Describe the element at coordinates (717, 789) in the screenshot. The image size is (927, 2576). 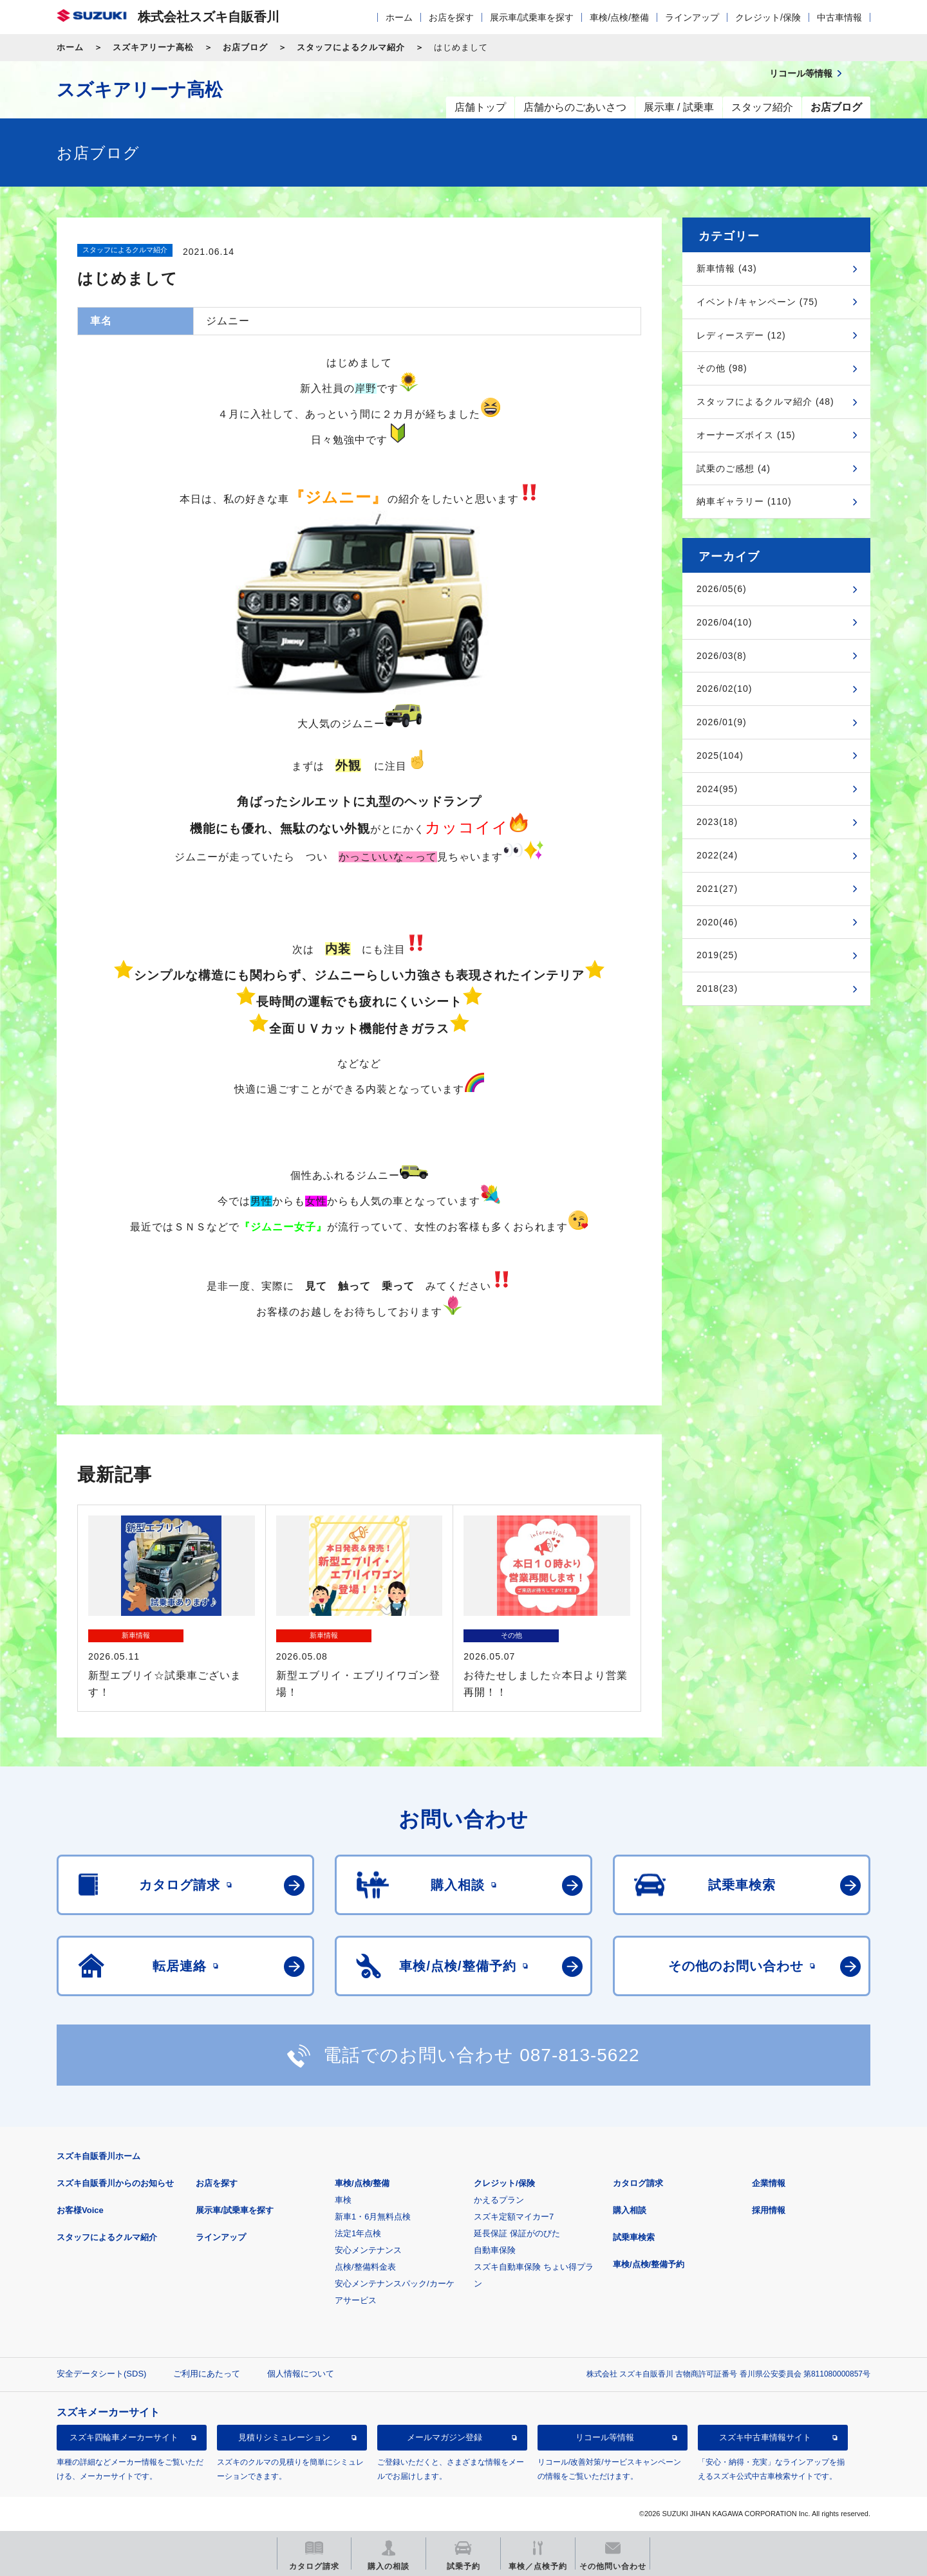
I see `2024(95)` at that location.